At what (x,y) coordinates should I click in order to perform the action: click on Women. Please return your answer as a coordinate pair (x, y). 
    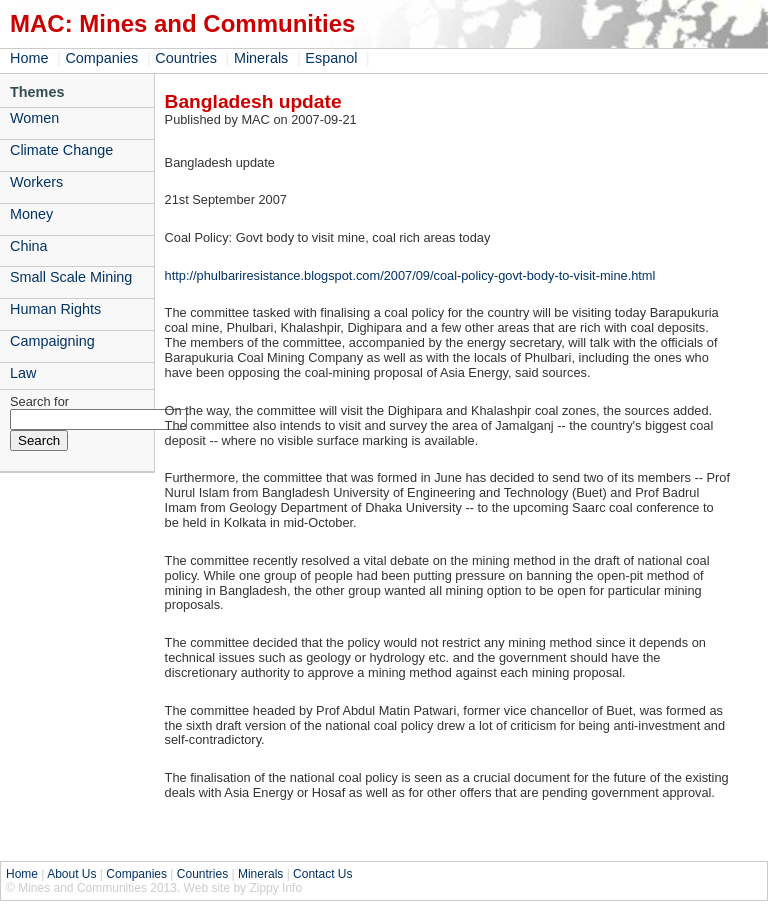
    Looking at the image, I should click on (34, 118).